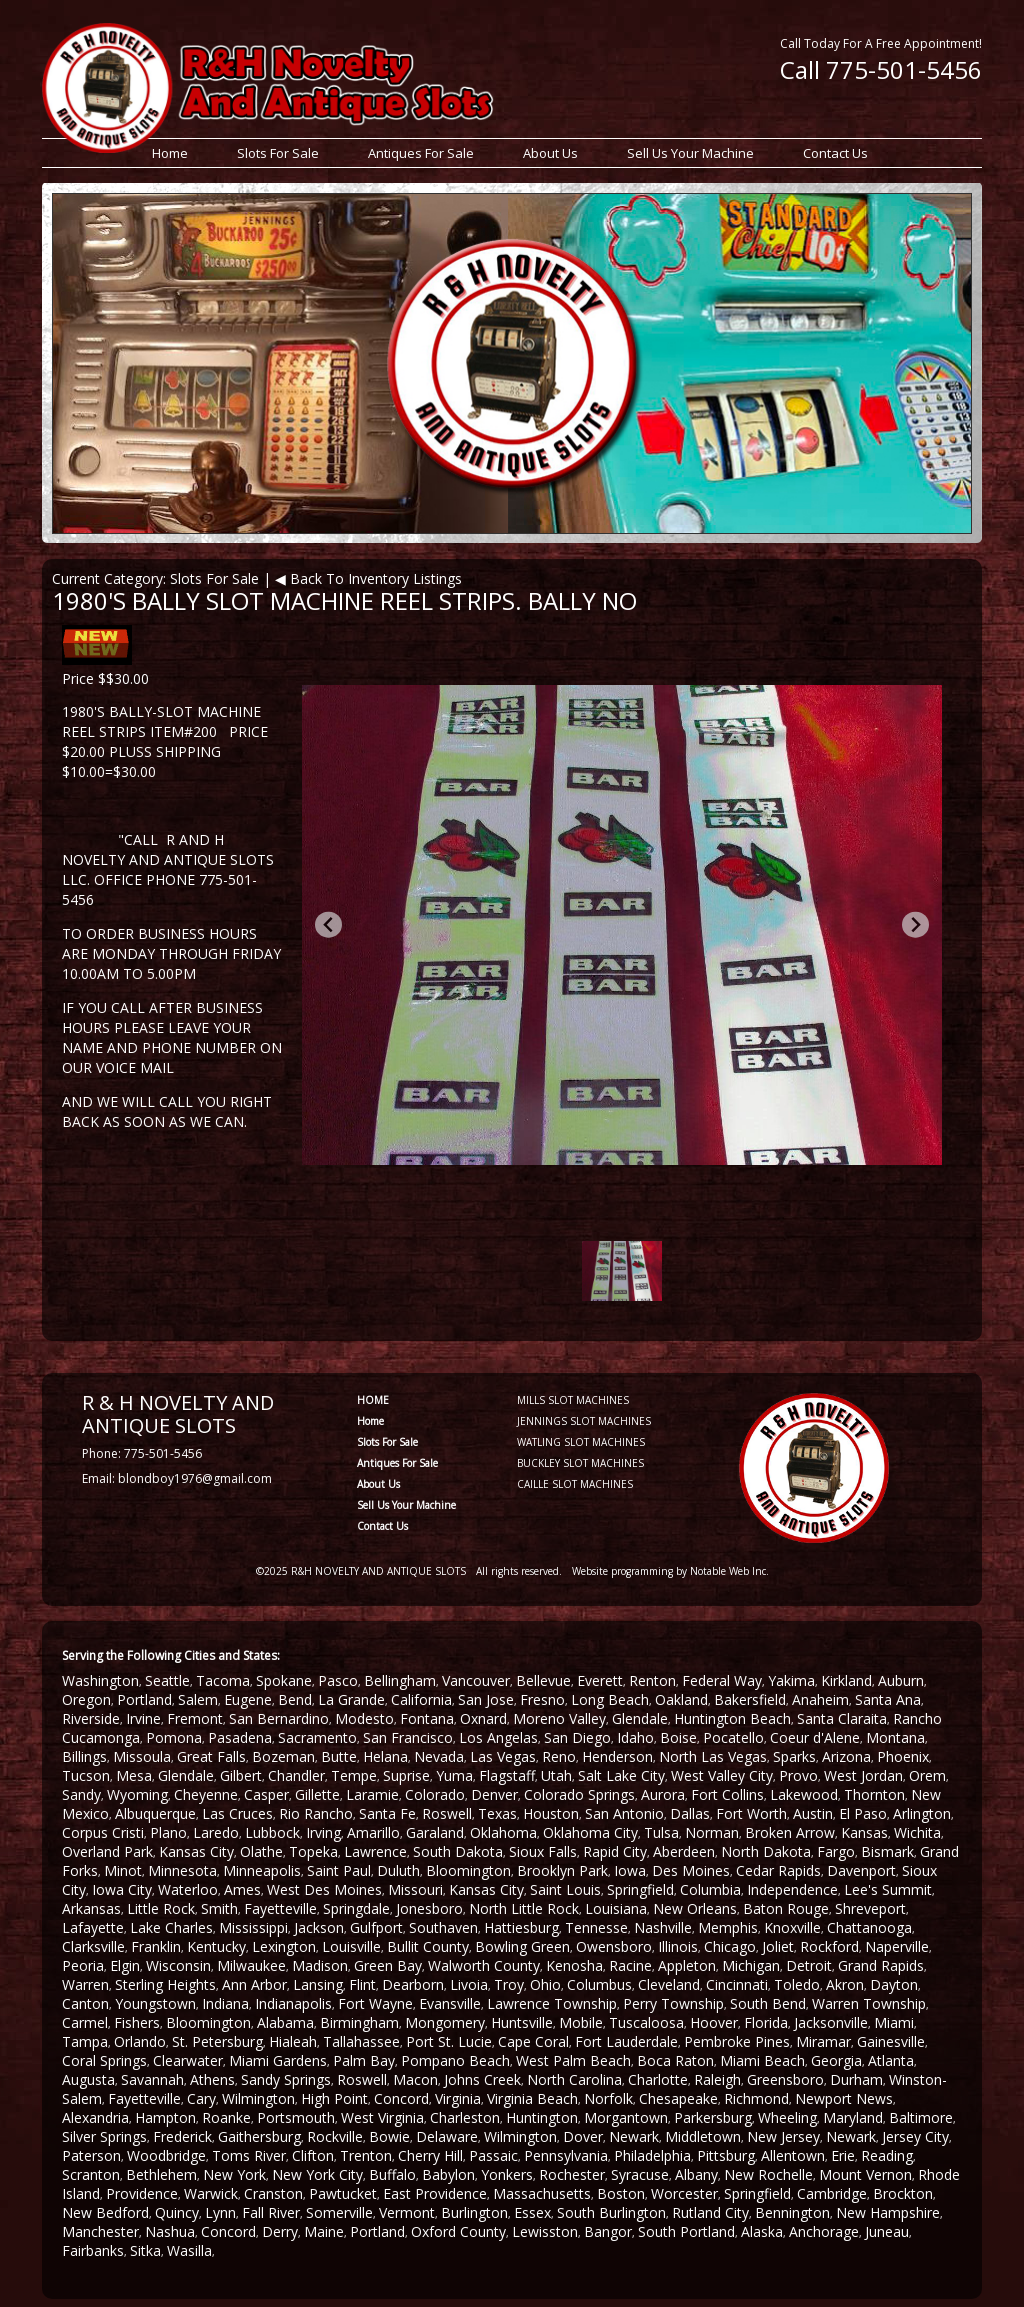 The height and width of the screenshot is (2307, 1024). Describe the element at coordinates (364, 1718) in the screenshot. I see `Modesto` at that location.